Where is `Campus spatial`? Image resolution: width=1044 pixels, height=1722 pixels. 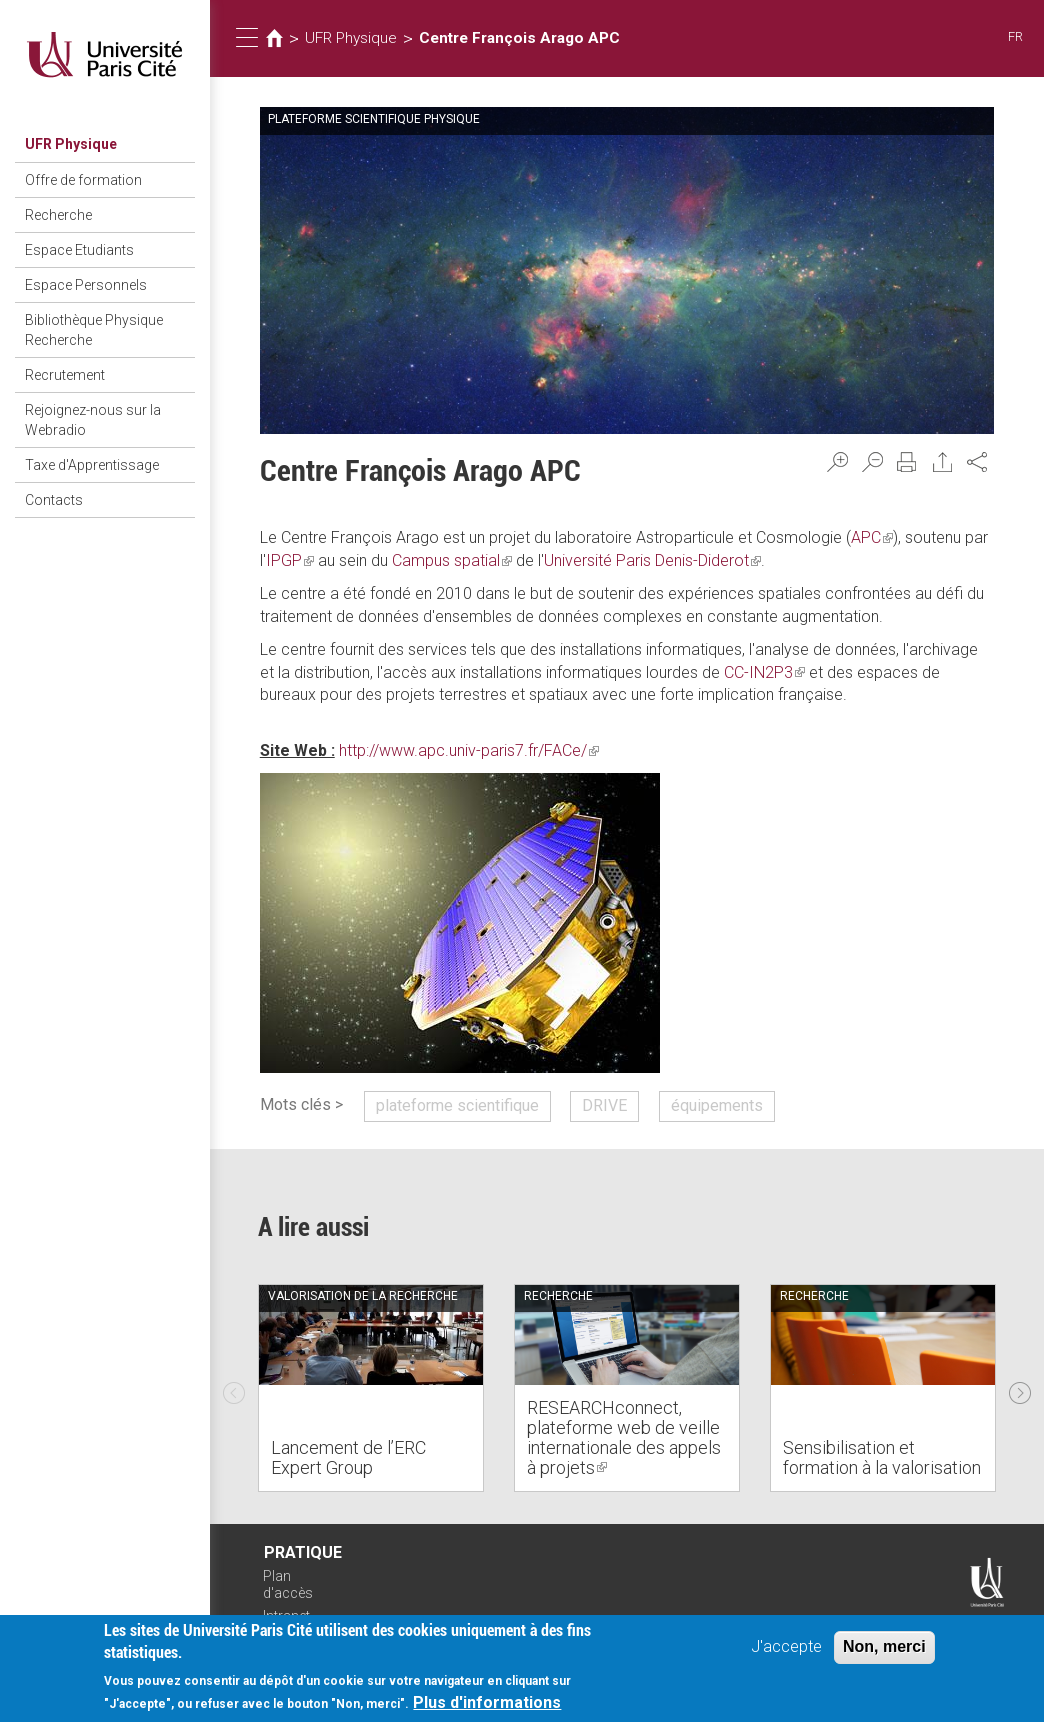
Campus spatial is located at coordinates (452, 560).